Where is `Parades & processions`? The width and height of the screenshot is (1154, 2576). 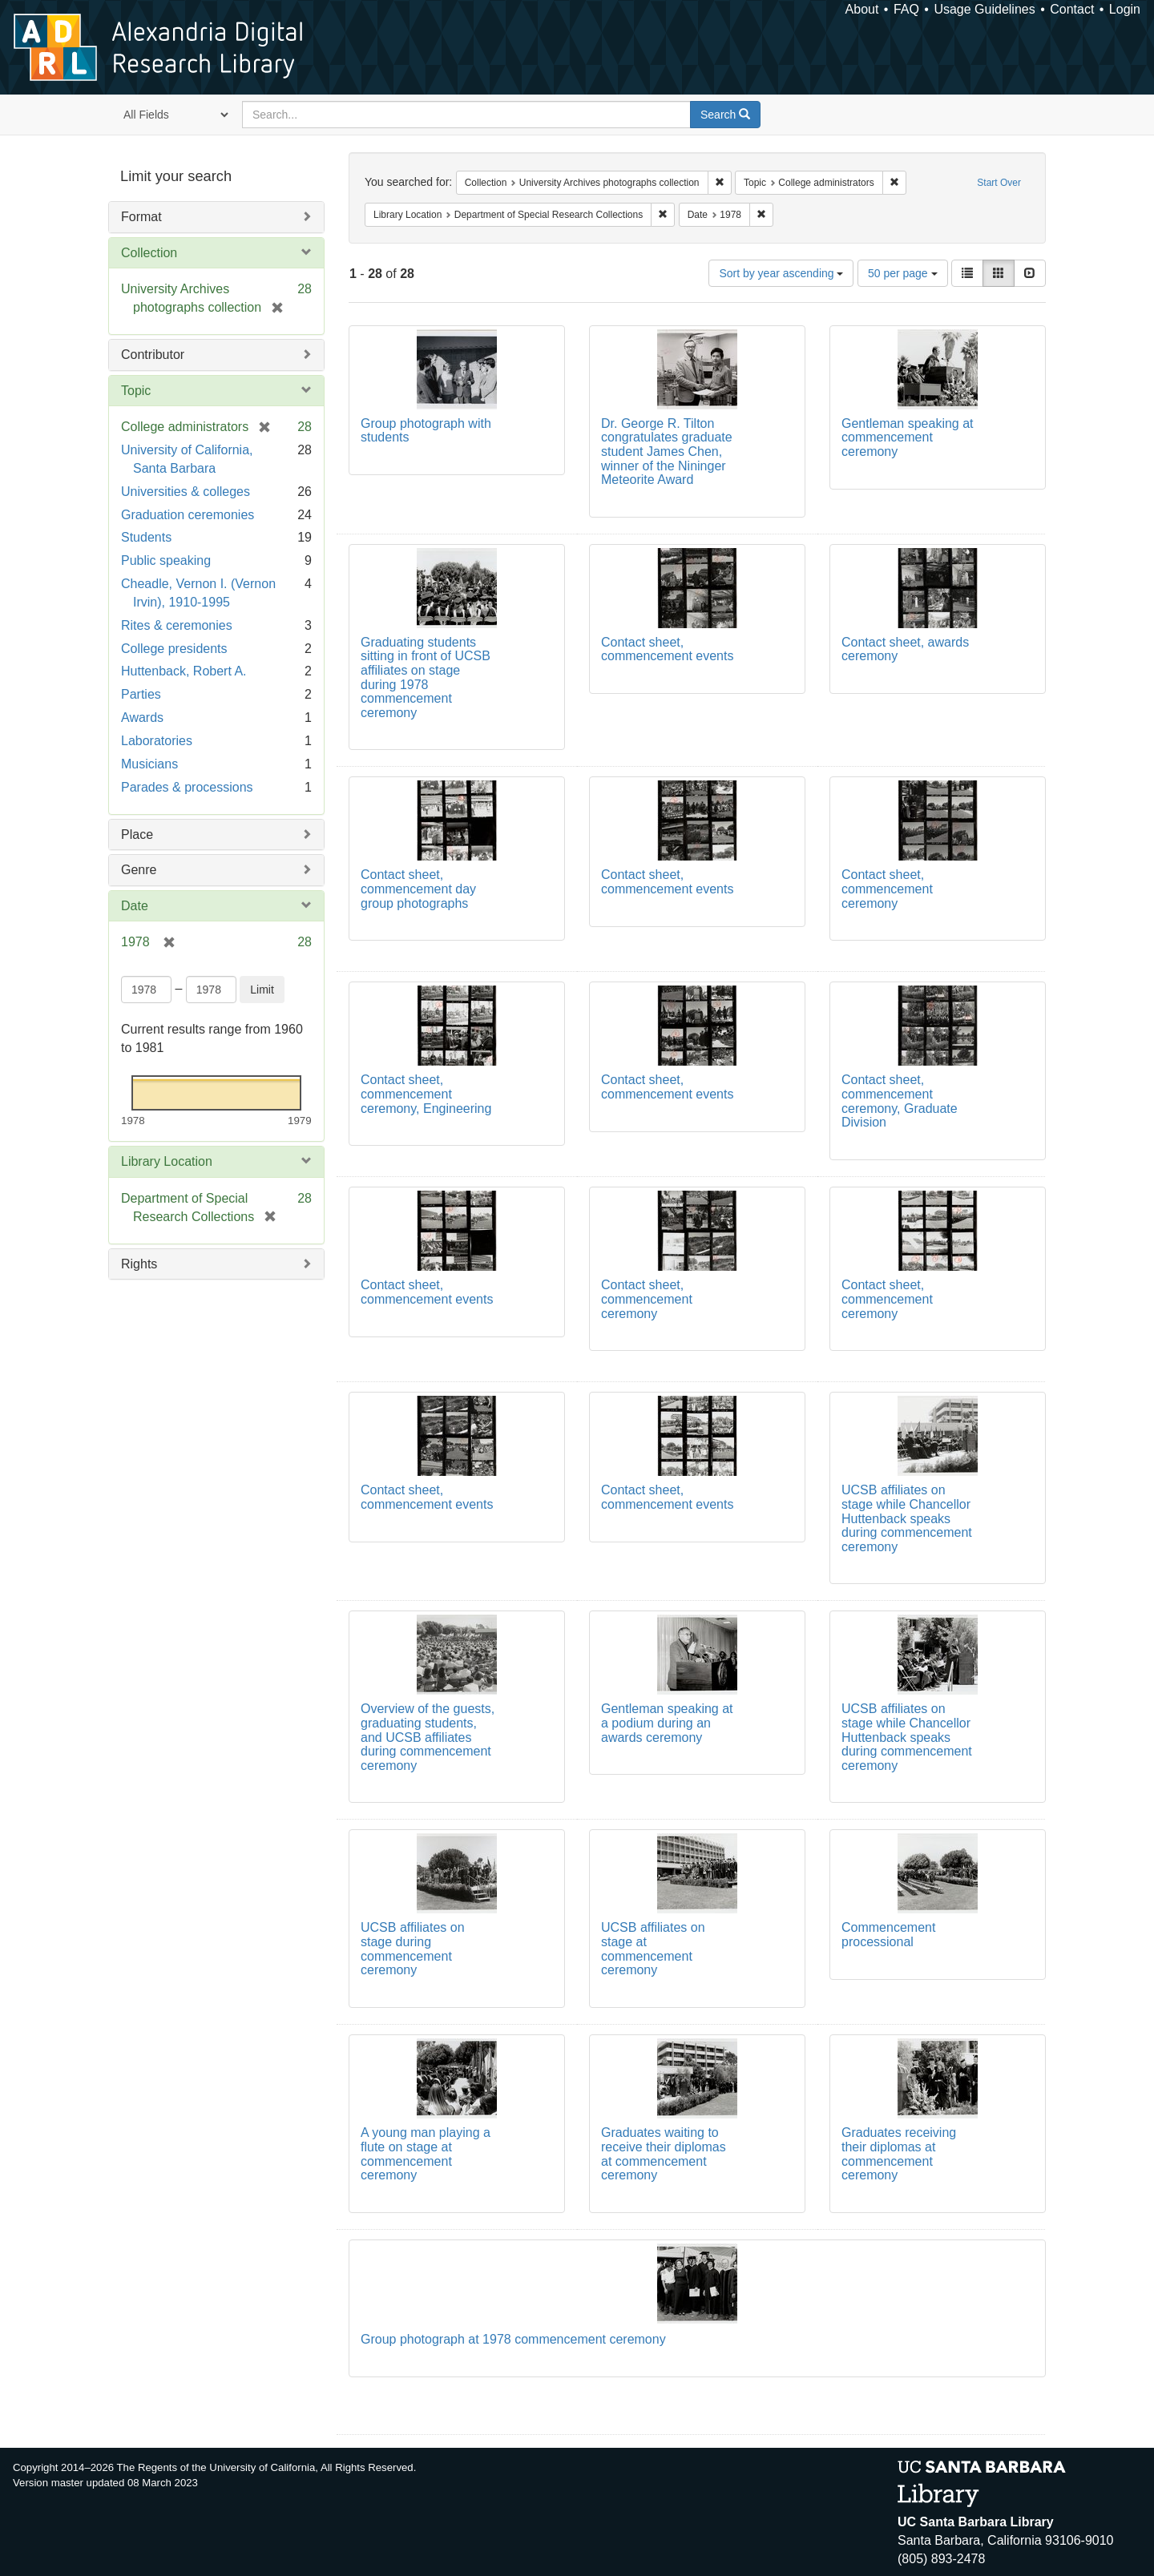 Parades & processions is located at coordinates (187, 787).